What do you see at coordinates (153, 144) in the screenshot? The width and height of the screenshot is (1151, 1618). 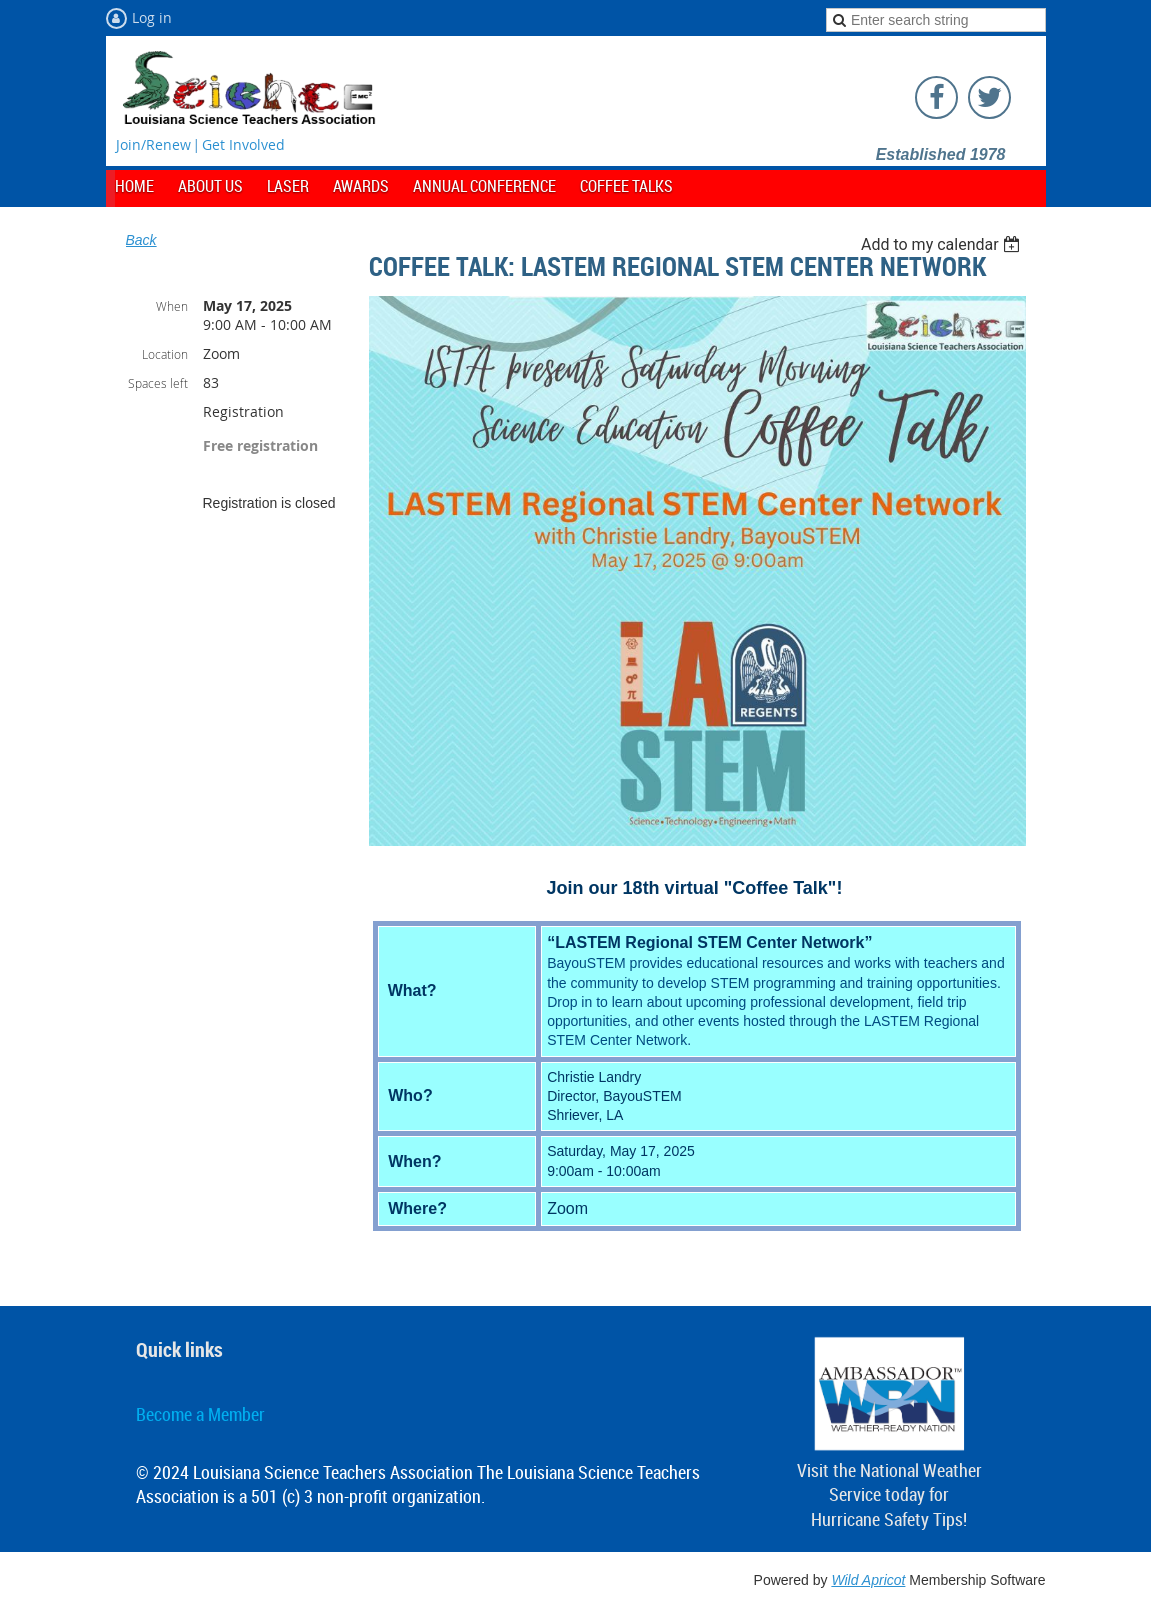 I see `Join/Renew` at bounding box center [153, 144].